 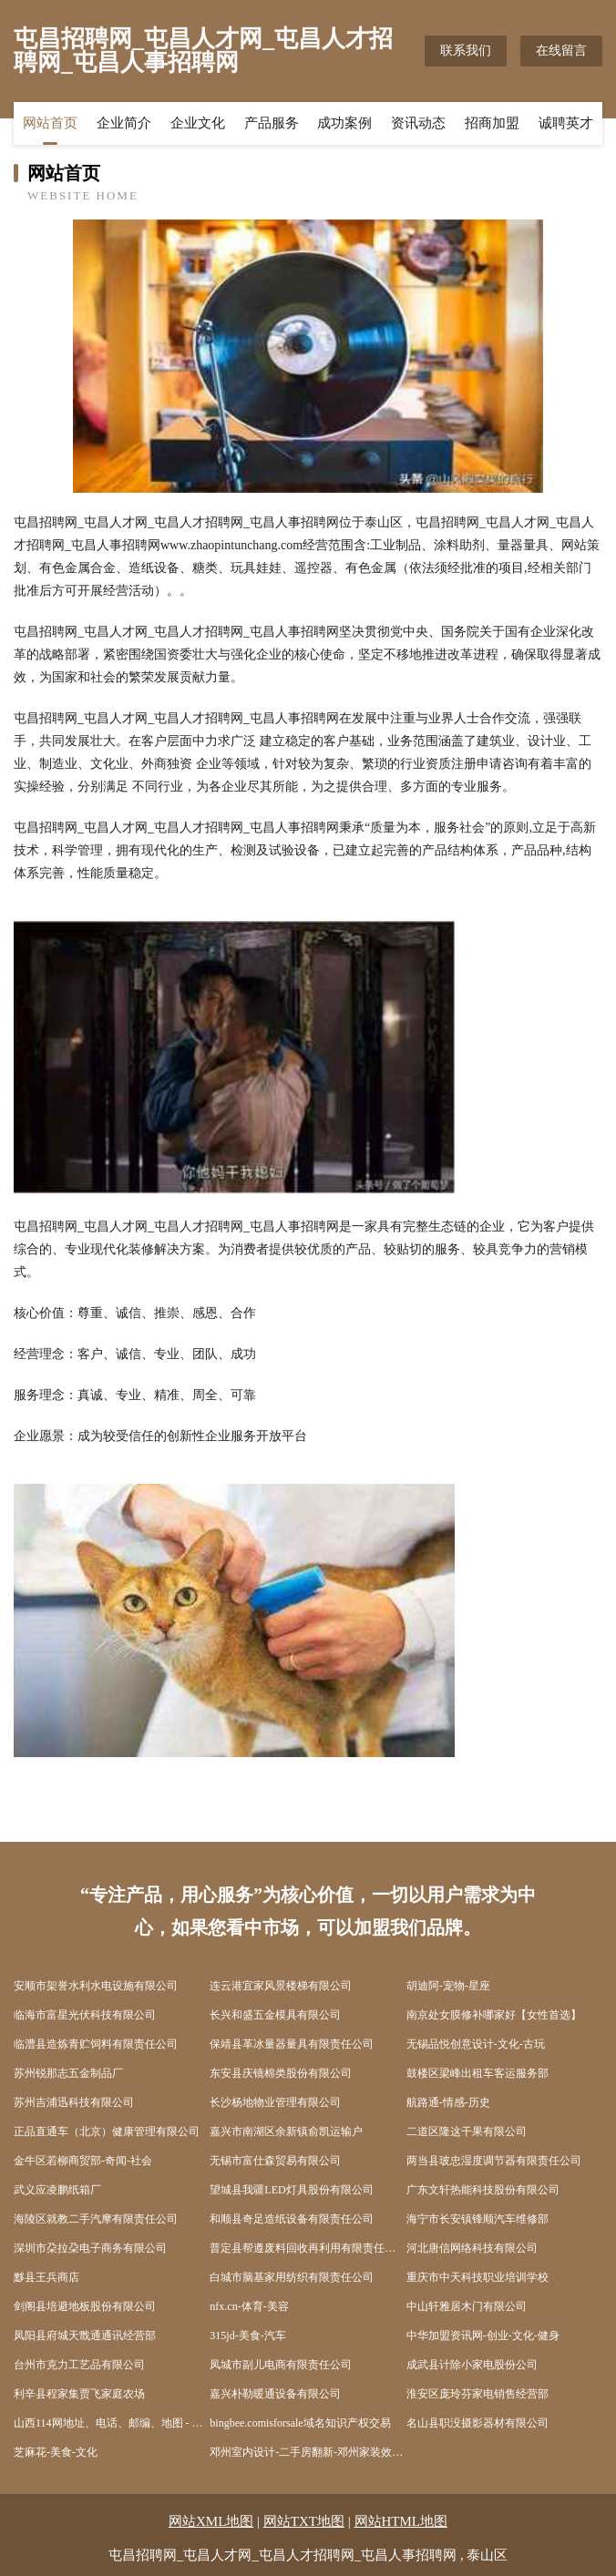 I want to click on 企业文化, so click(x=197, y=123).